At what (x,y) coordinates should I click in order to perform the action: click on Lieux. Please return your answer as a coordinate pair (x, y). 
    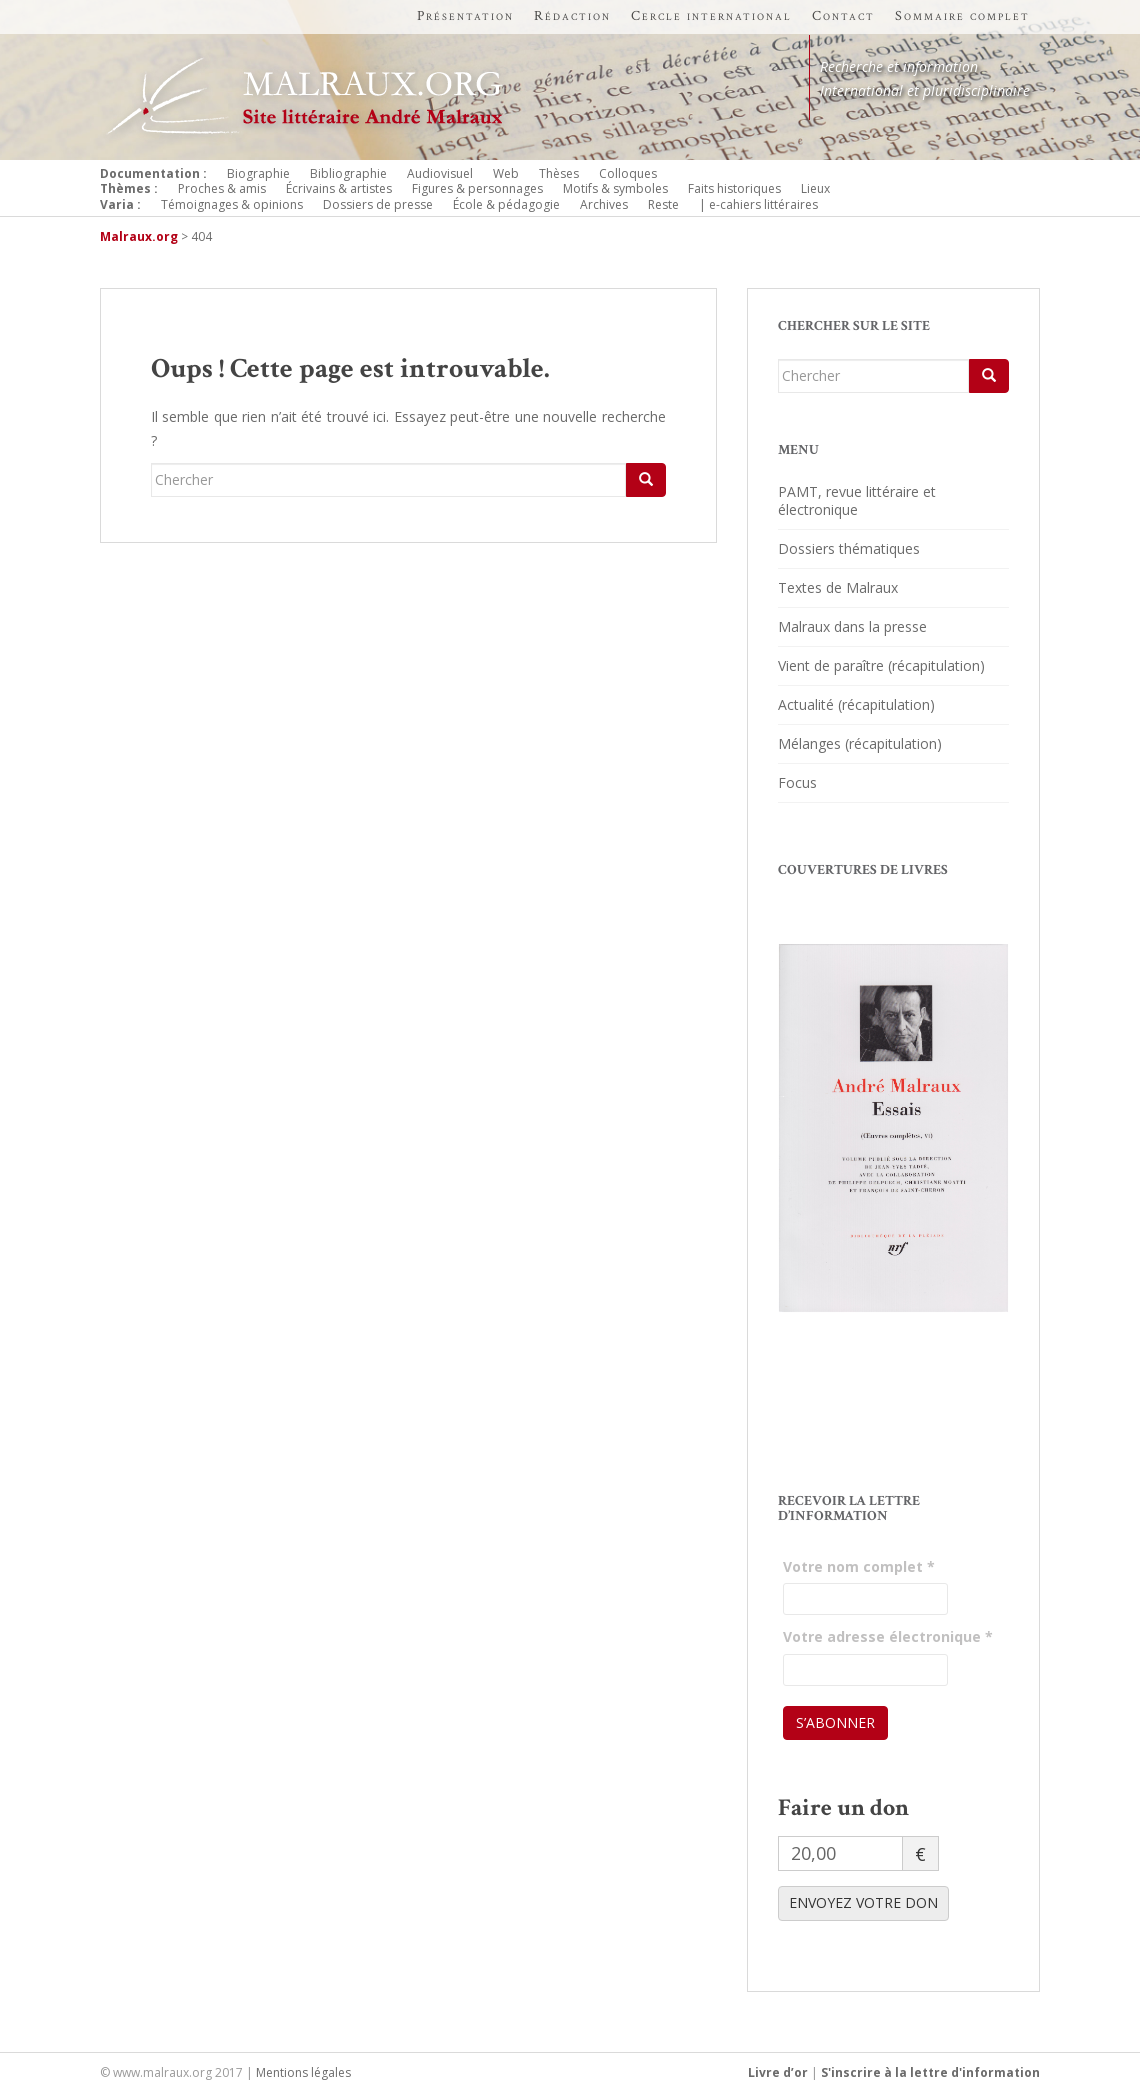
    Looking at the image, I should click on (815, 188).